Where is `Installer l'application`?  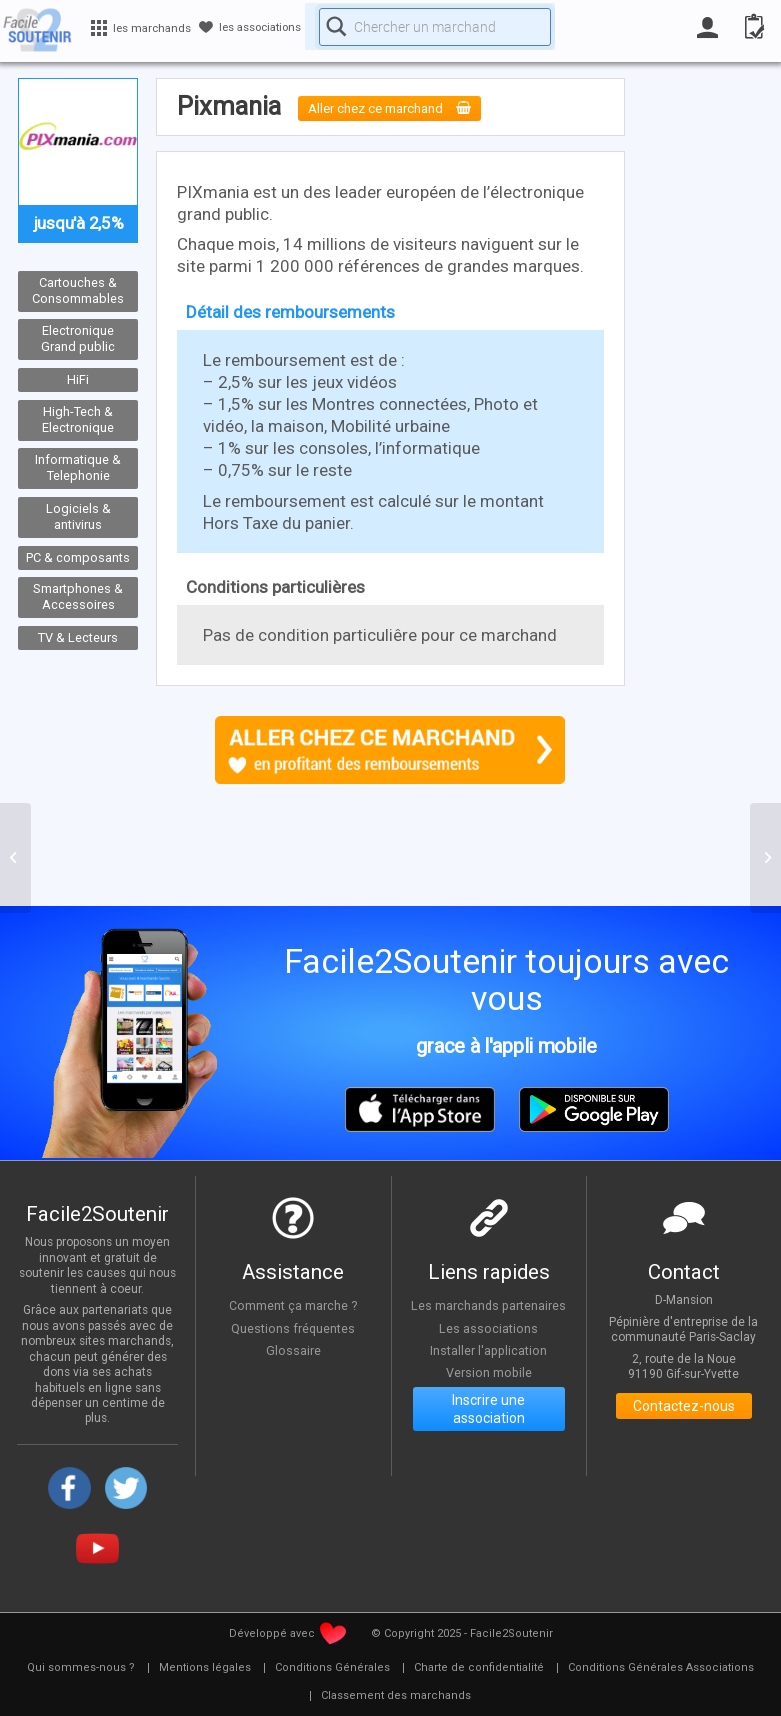
Installer l'application is located at coordinates (489, 1364).